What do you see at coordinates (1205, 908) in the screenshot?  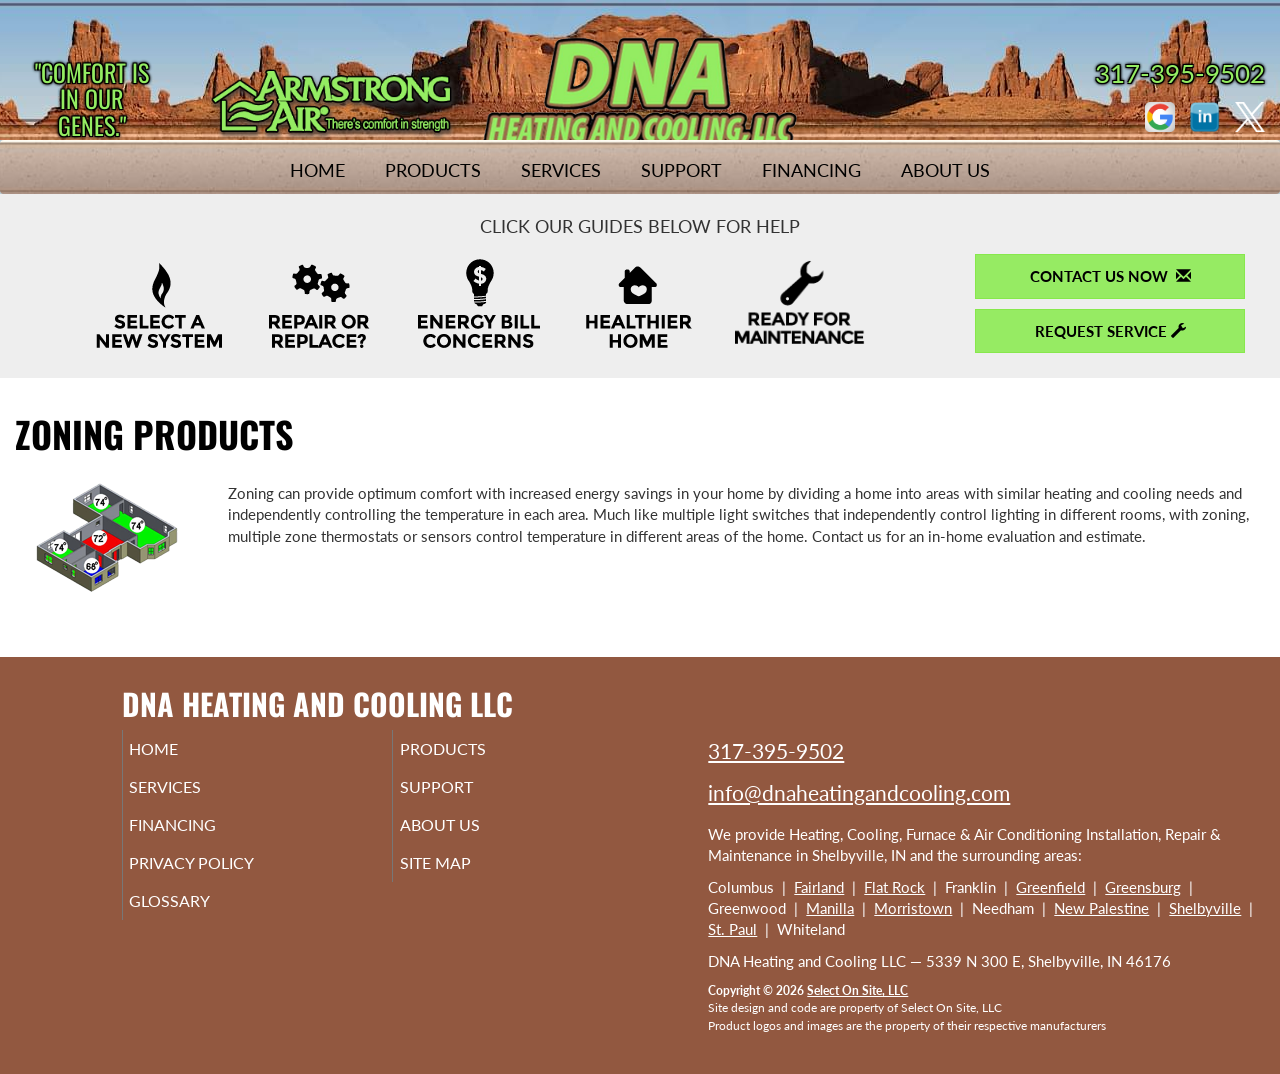 I see `Shelbyville` at bounding box center [1205, 908].